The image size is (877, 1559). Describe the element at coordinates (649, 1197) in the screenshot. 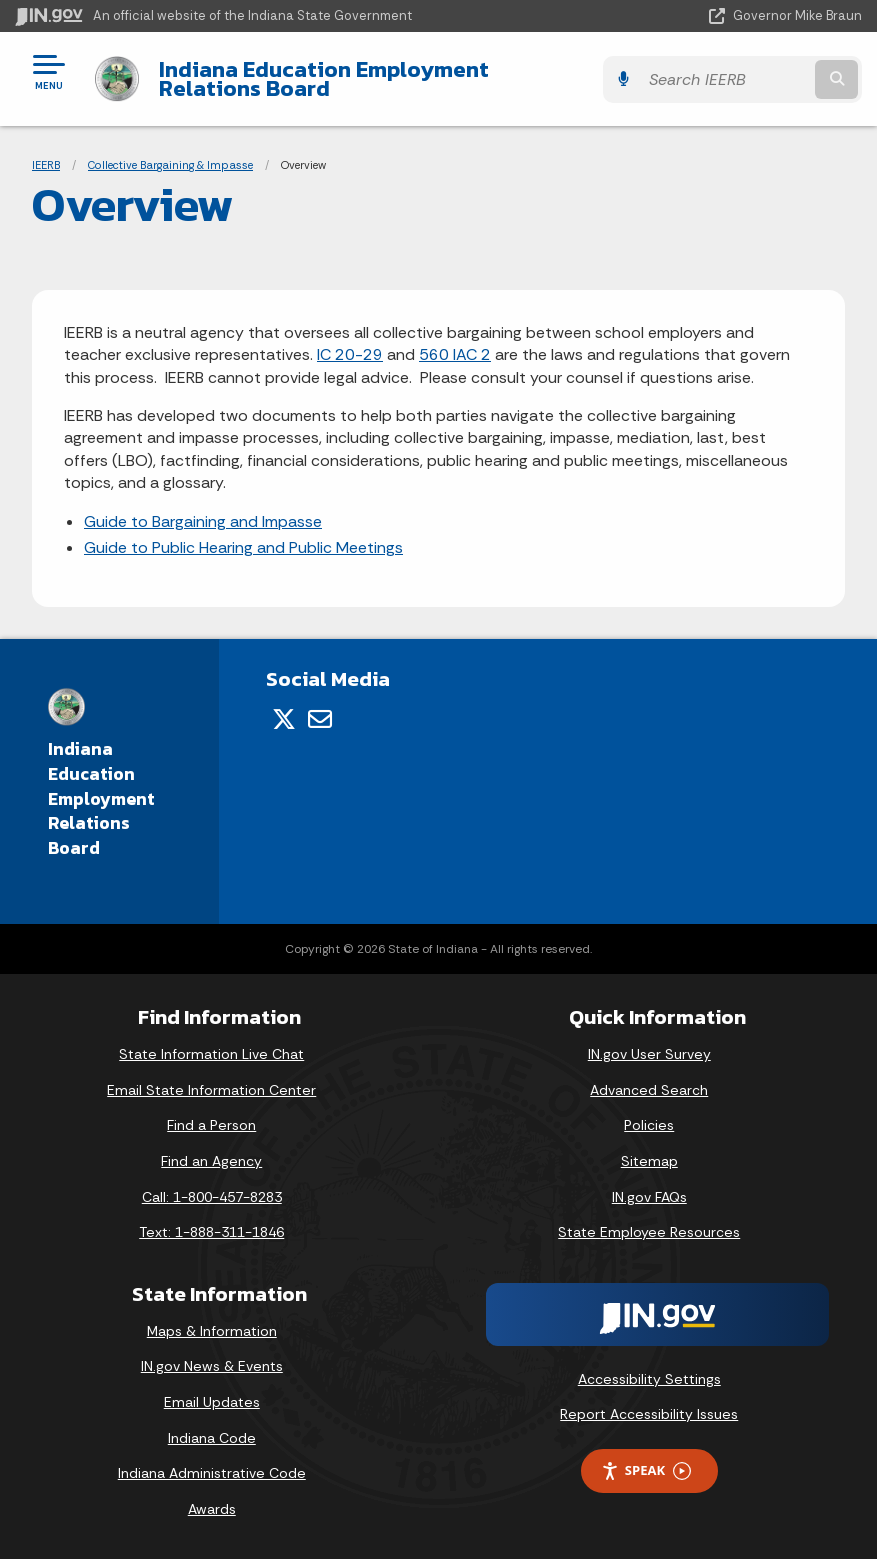

I see `IN.gov FAQs` at that location.